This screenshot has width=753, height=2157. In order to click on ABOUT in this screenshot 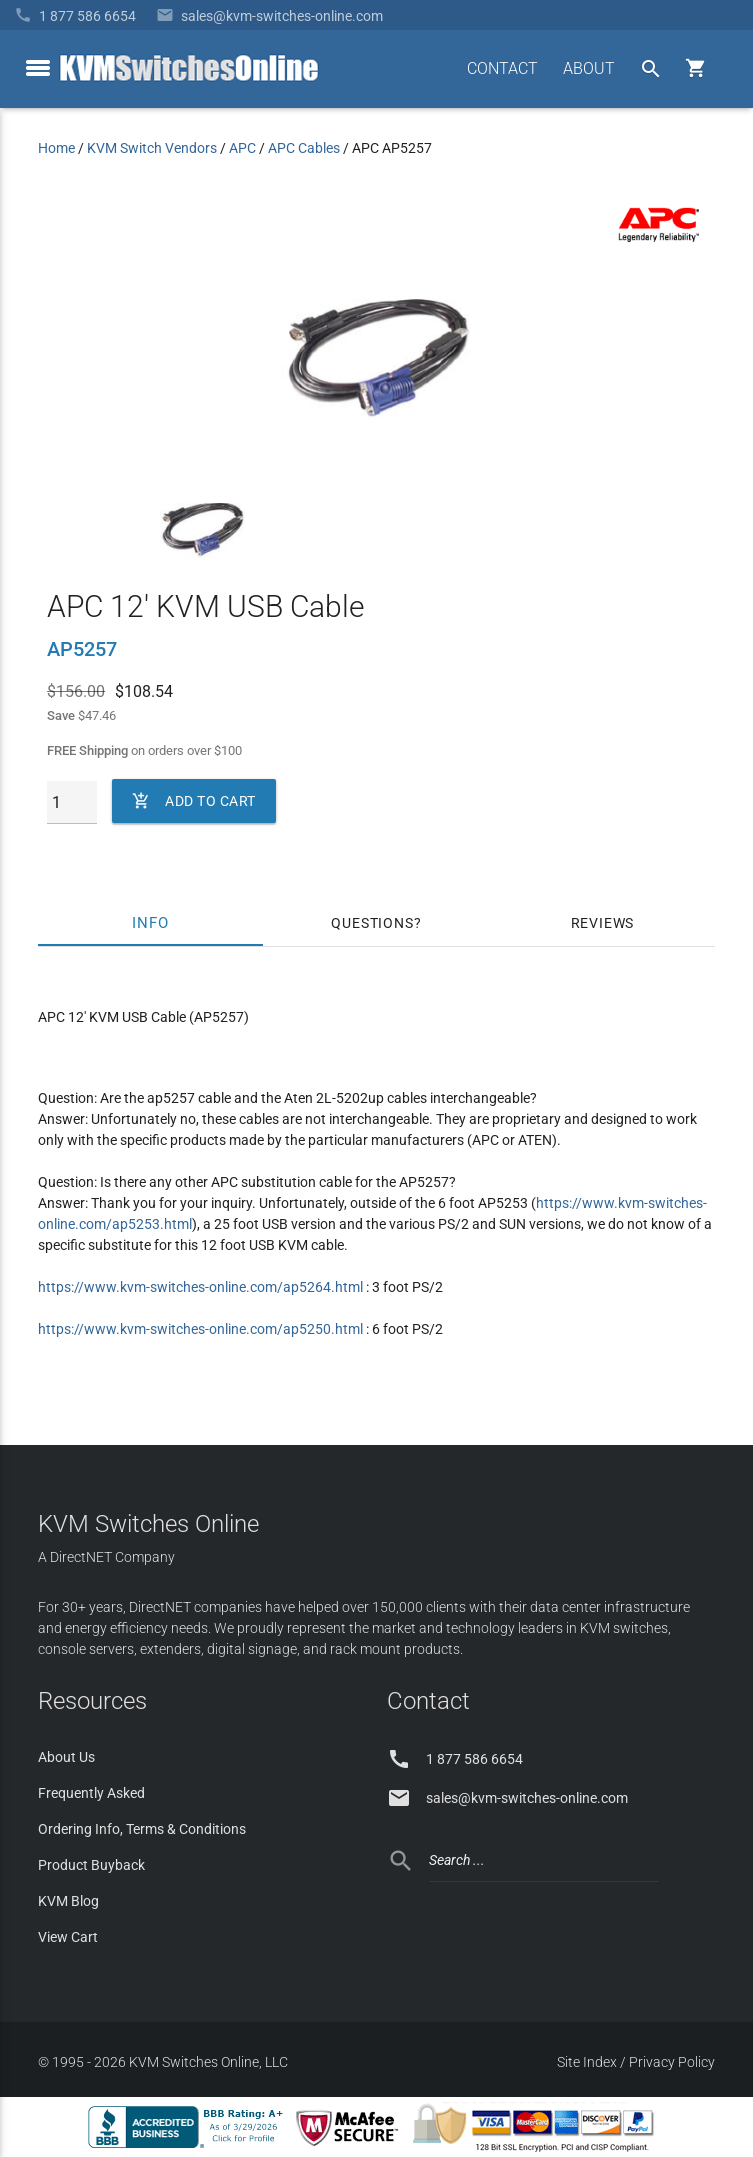, I will do `click(589, 68)`.